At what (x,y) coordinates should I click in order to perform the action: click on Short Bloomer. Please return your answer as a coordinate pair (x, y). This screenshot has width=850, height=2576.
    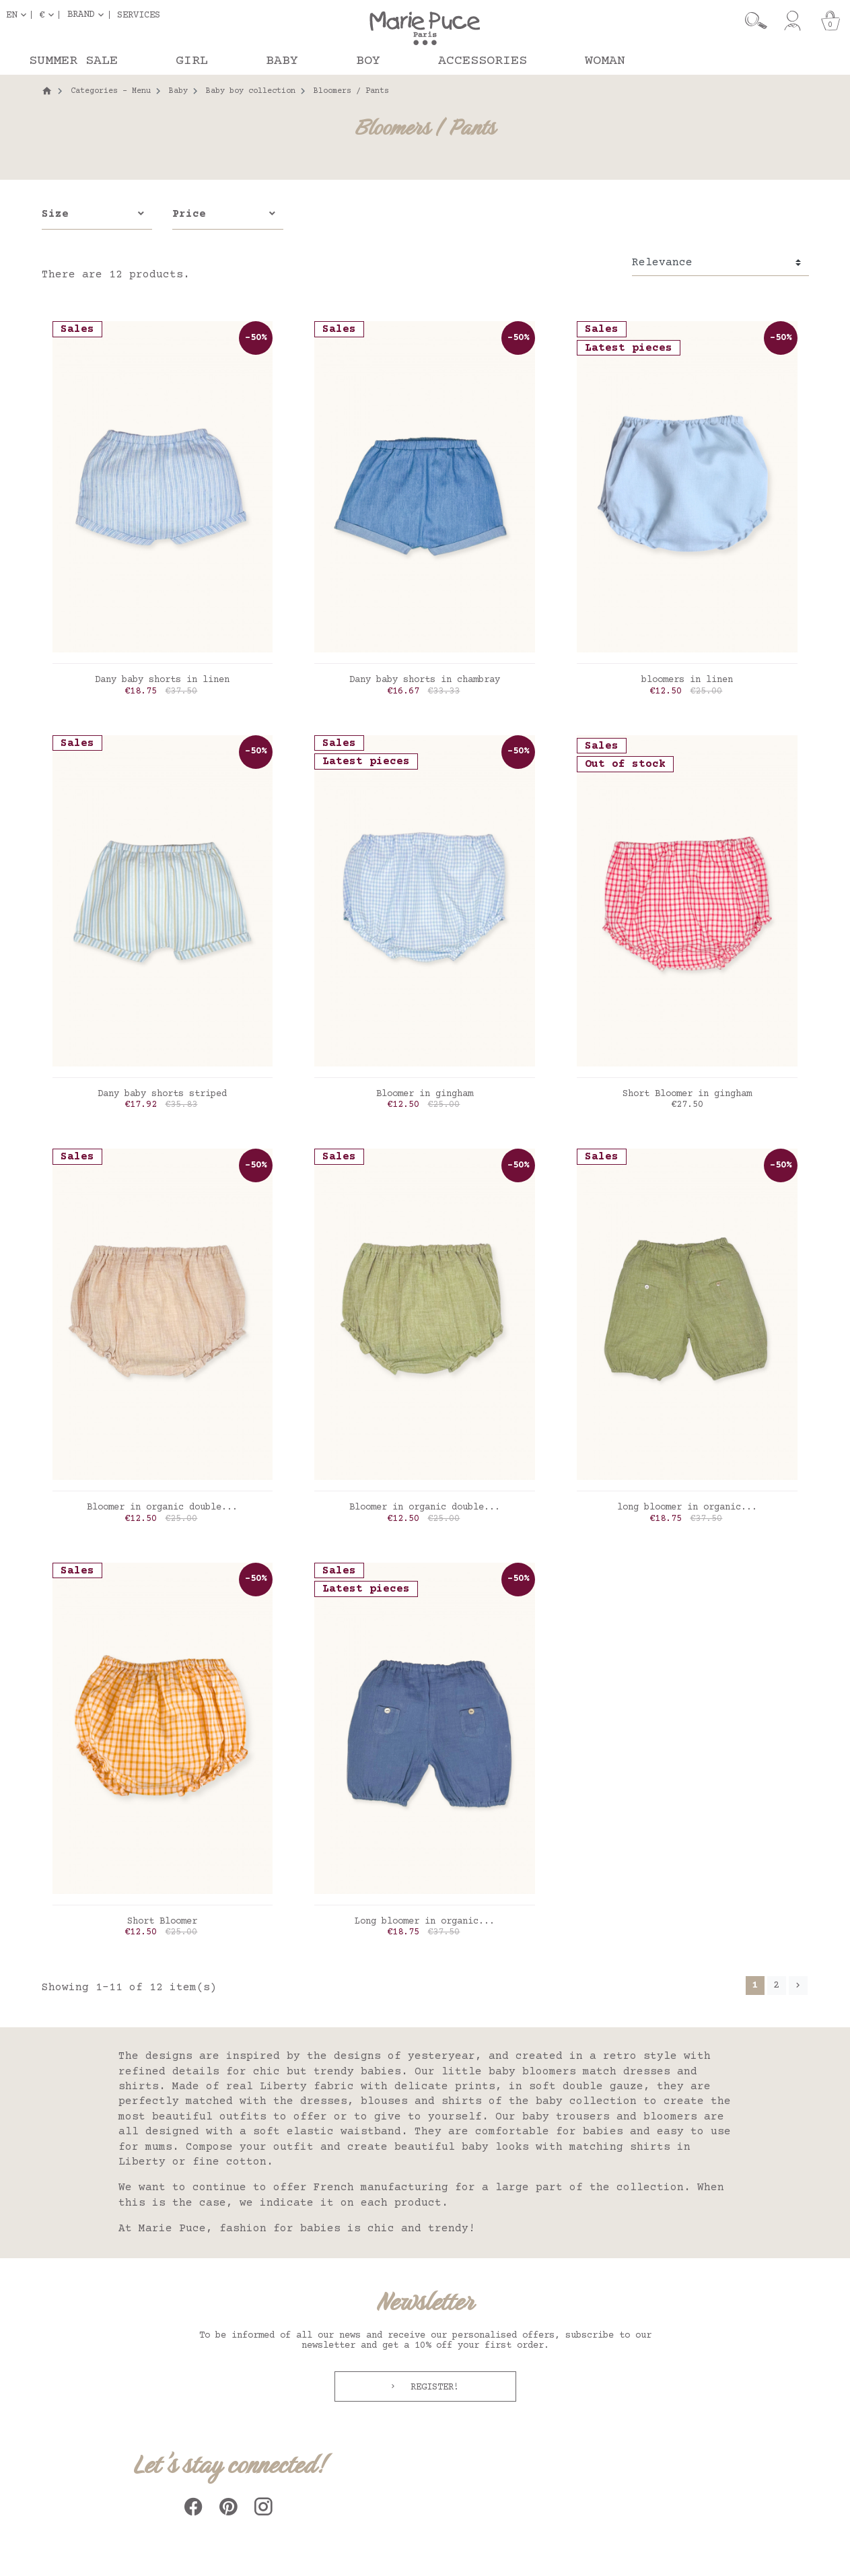
    Looking at the image, I should click on (162, 1921).